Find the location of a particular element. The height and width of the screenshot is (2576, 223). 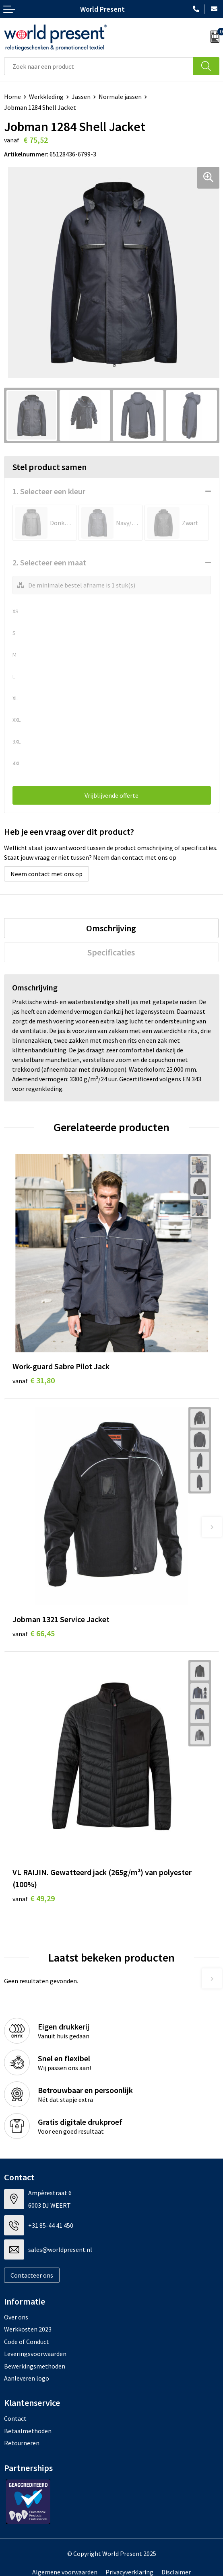

Aanleveren logo is located at coordinates (26, 2378).